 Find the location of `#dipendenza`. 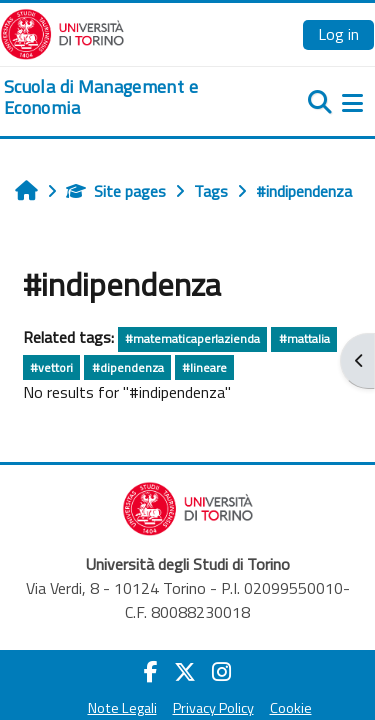

#dipendenza is located at coordinates (128, 367).